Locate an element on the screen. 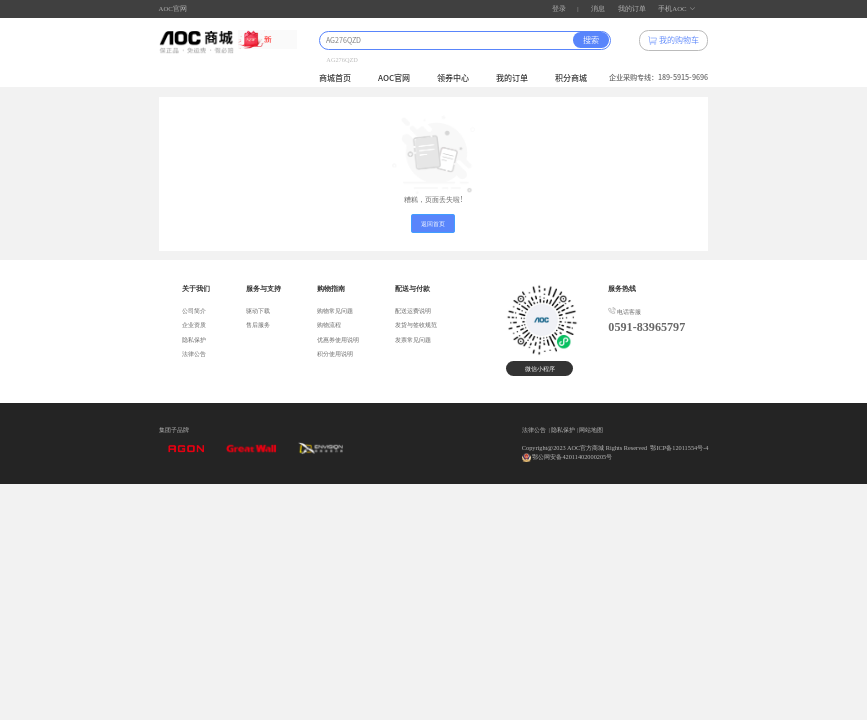 The image size is (867, 720). 鄂公网安备42011402000205号 is located at coordinates (572, 456).